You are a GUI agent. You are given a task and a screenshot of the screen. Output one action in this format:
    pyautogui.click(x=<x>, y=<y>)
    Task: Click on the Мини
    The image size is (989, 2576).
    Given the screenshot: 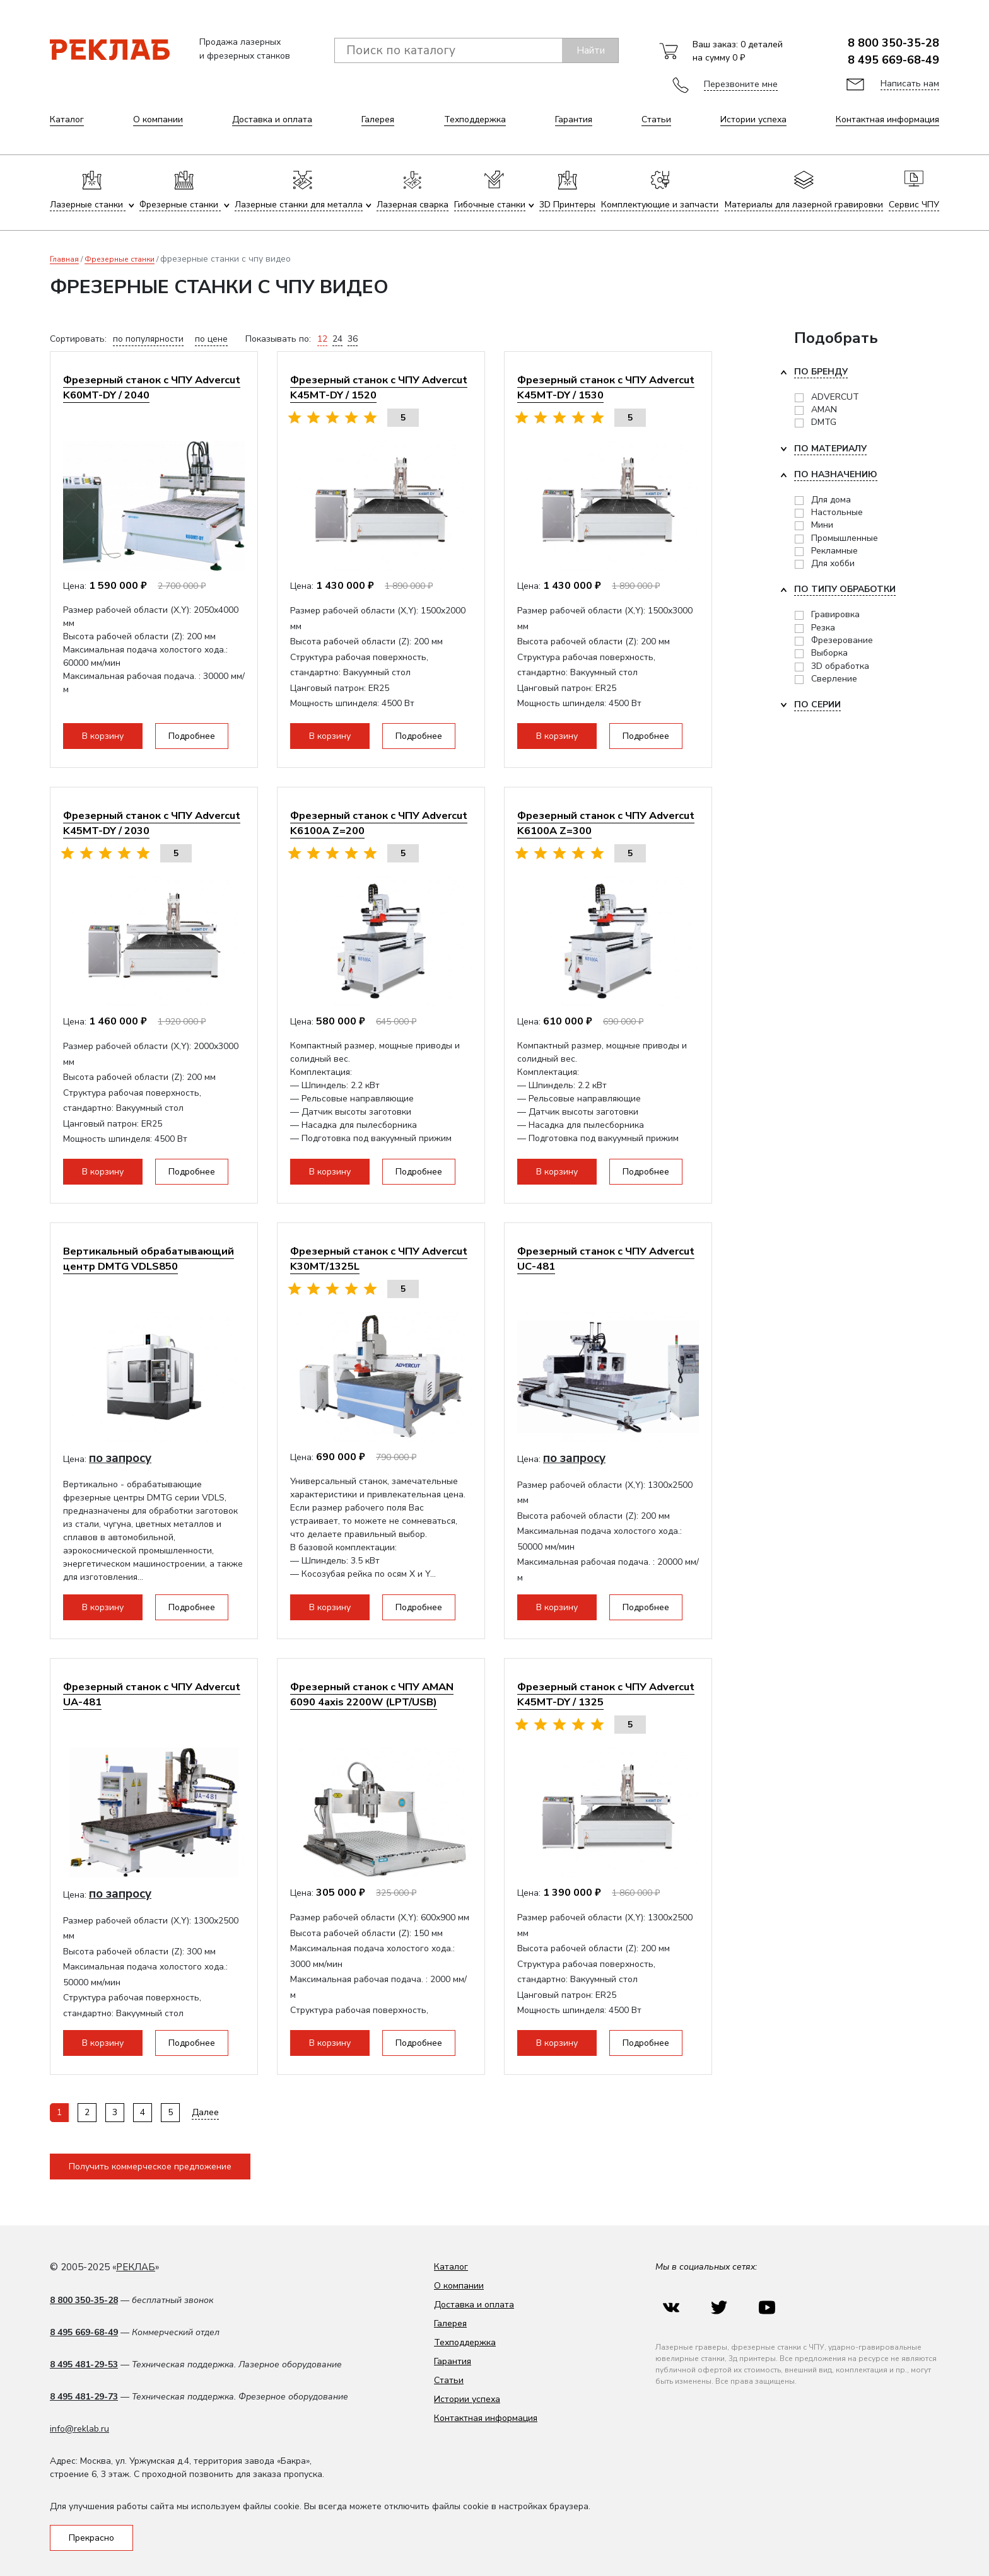 What is the action you would take?
    pyautogui.click(x=822, y=525)
    